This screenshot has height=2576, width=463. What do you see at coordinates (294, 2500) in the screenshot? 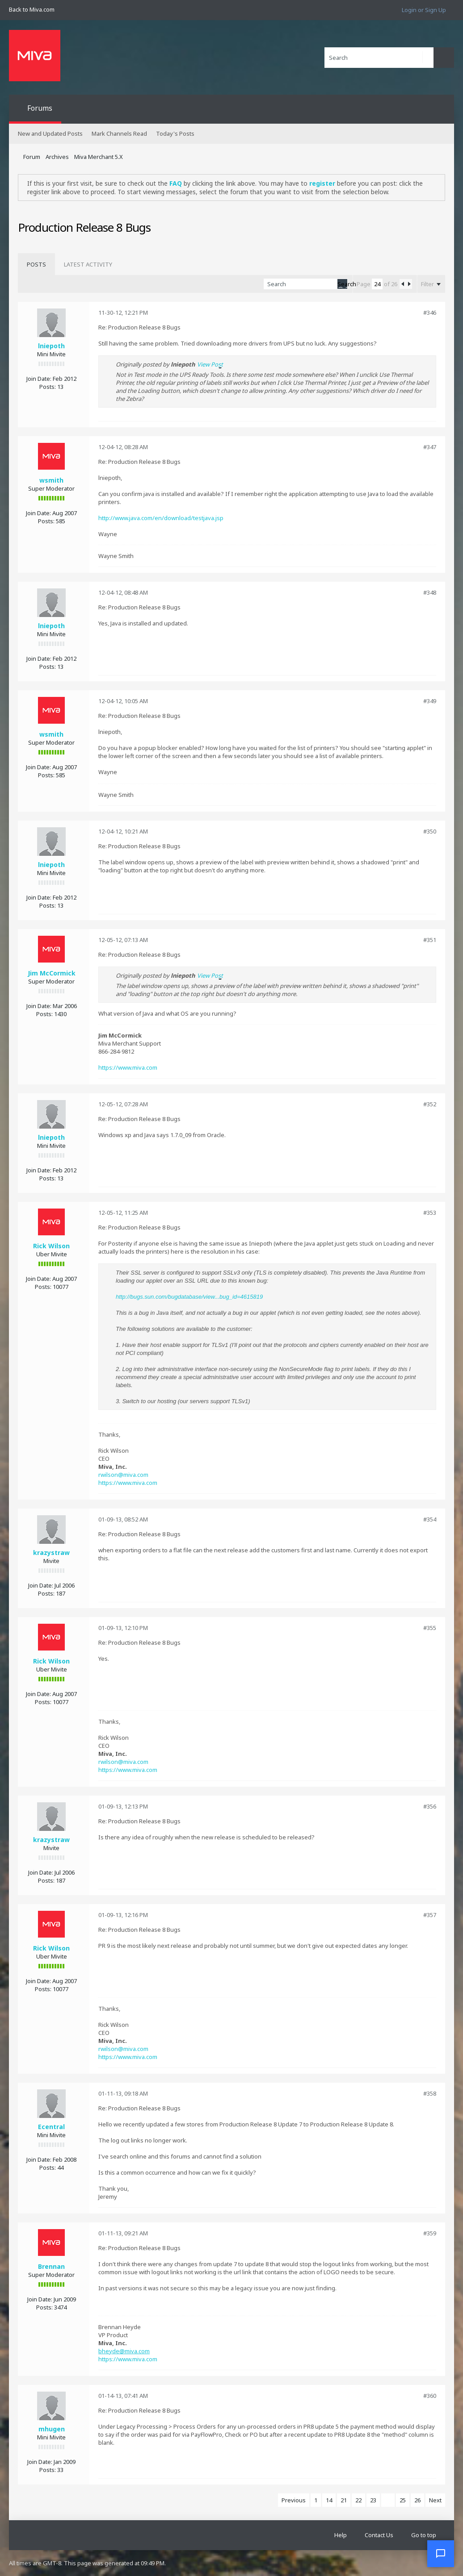
I see `Previous` at bounding box center [294, 2500].